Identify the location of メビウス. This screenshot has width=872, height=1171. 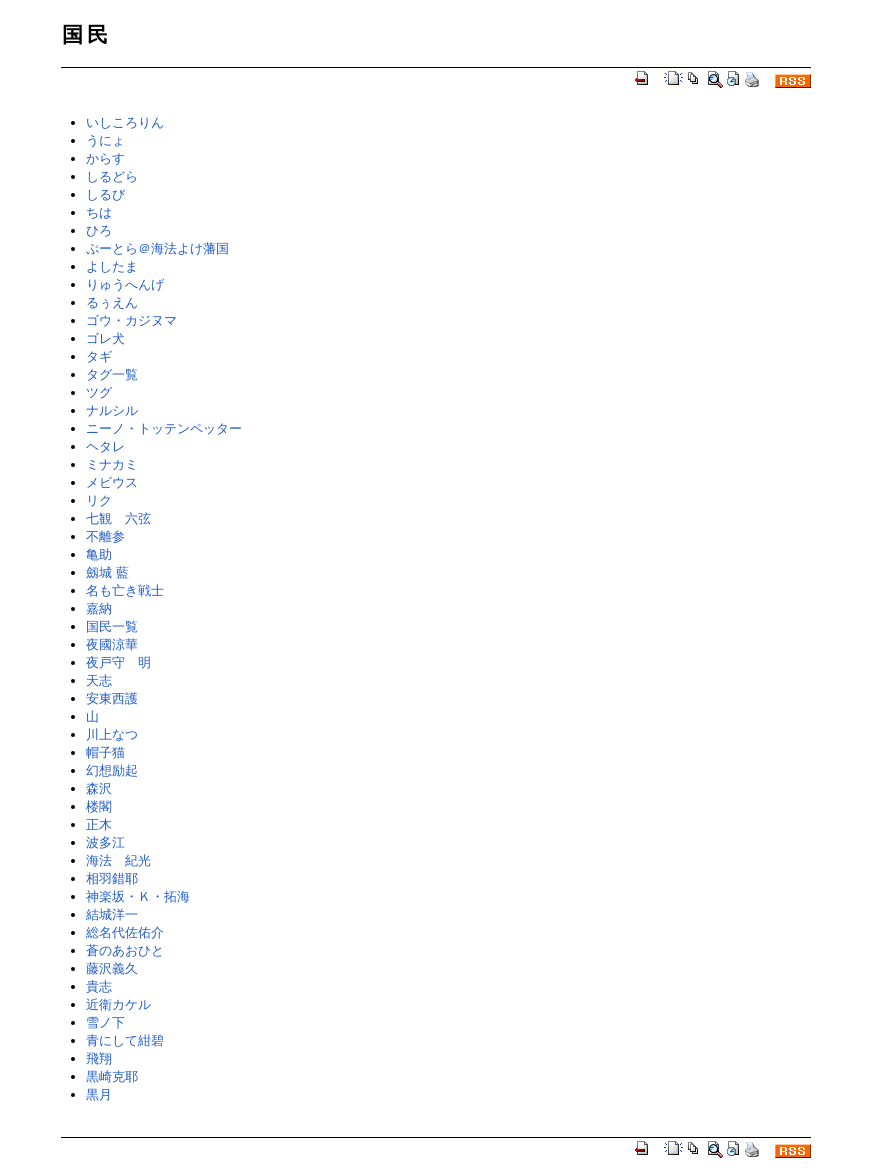
(112, 482).